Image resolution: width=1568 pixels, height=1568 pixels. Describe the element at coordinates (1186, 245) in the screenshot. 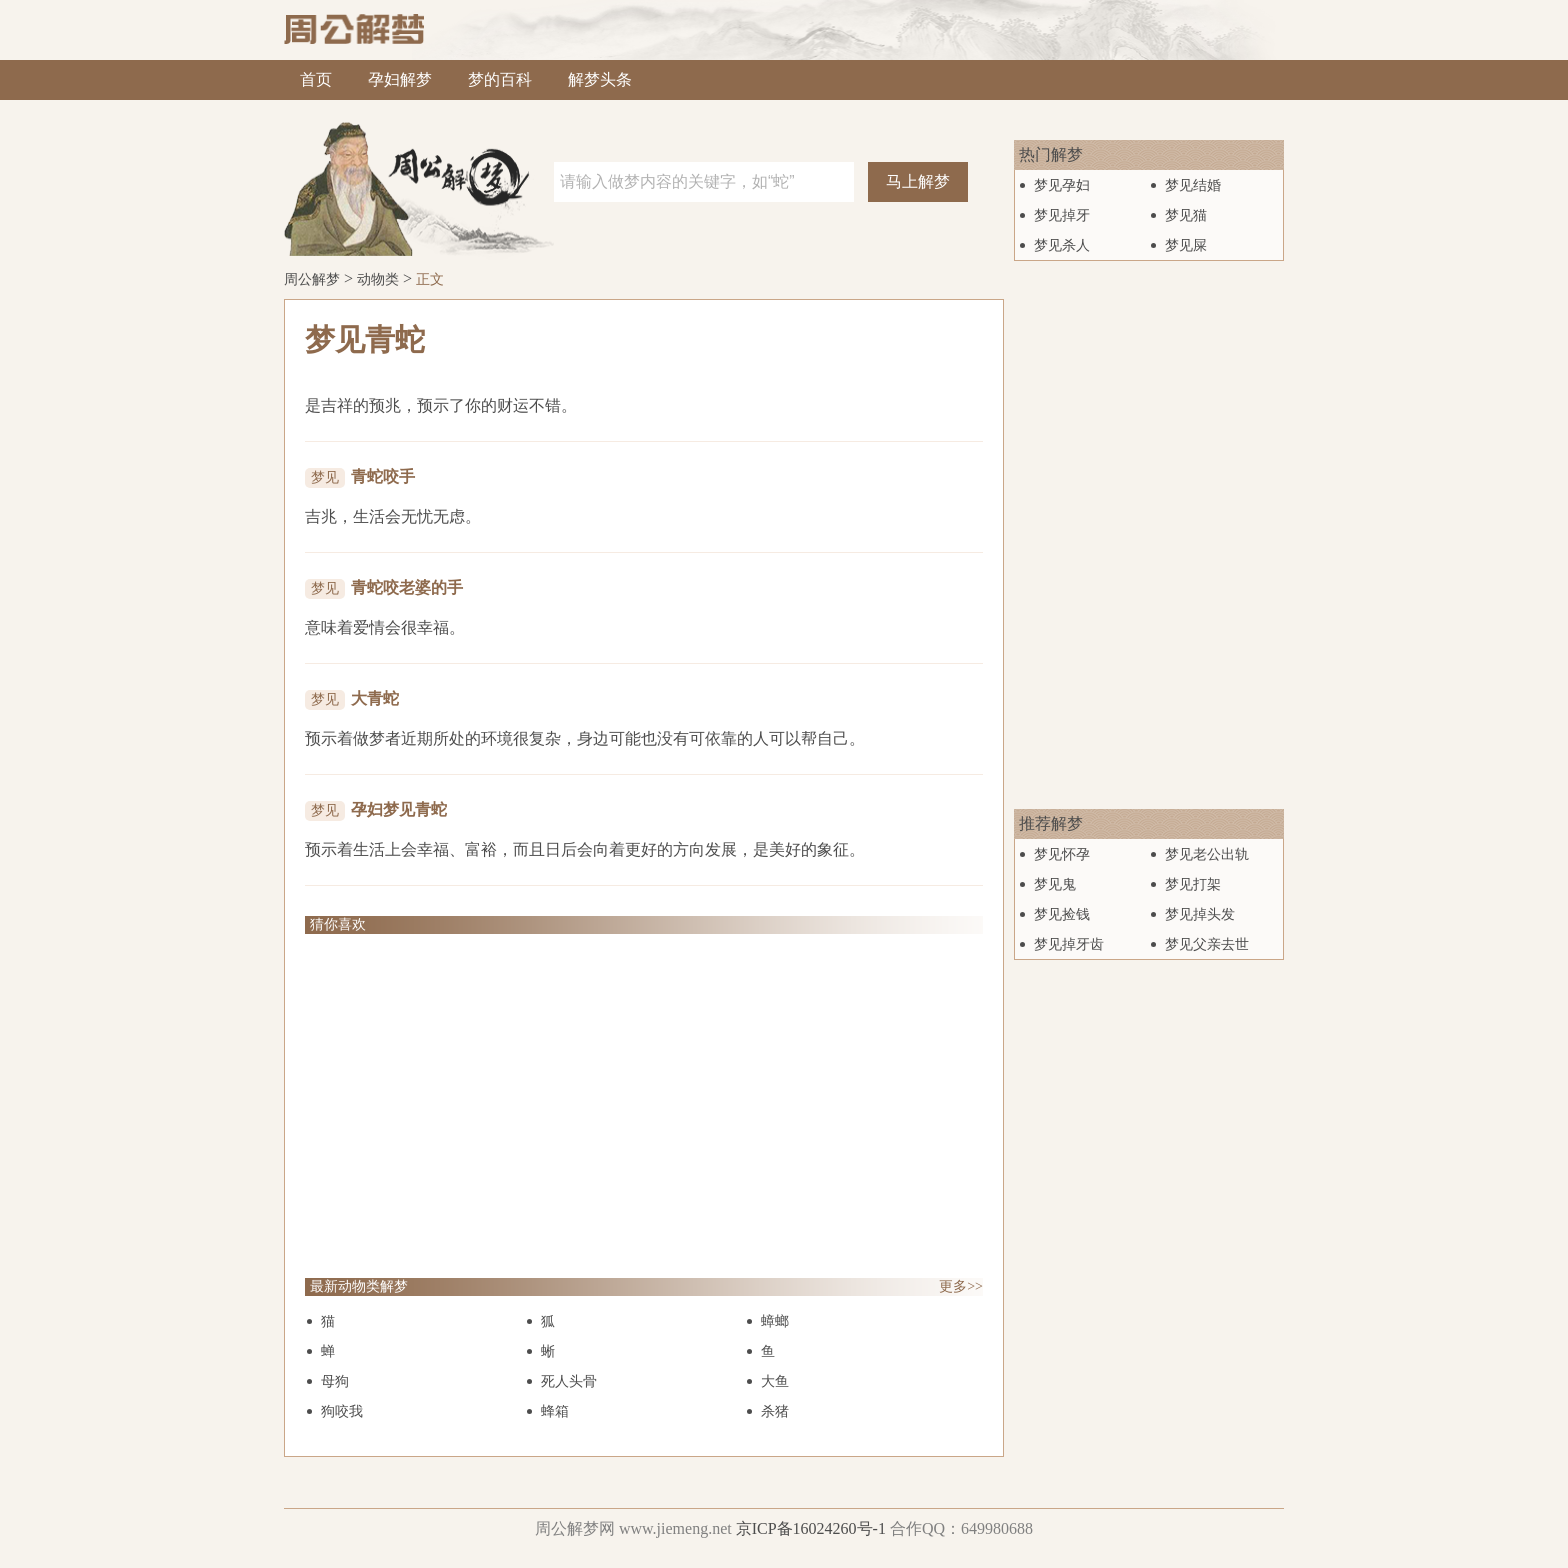

I see `梦见屎` at that location.